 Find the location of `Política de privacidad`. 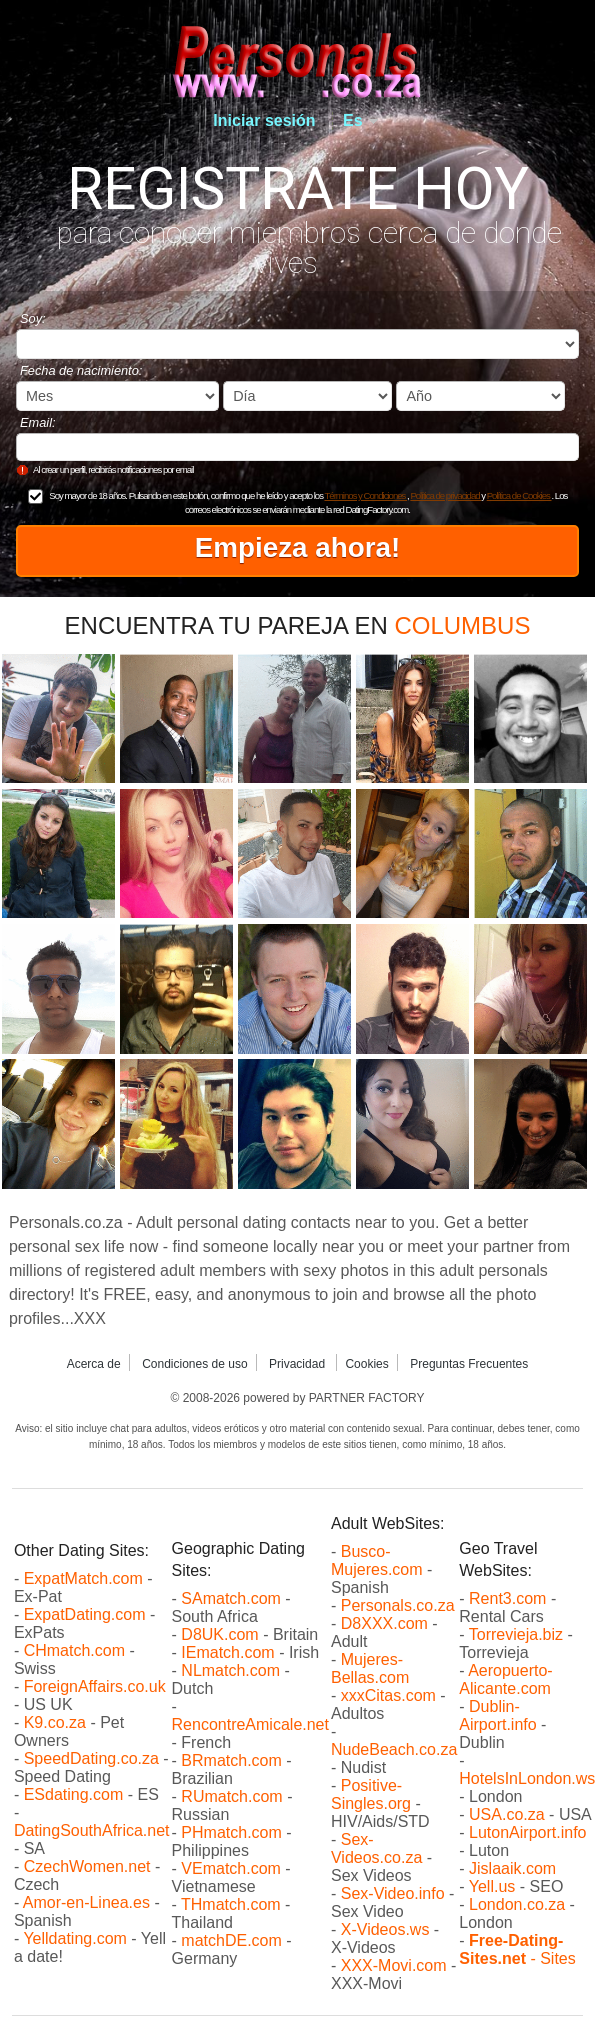

Política de privacidad is located at coordinates (445, 495).